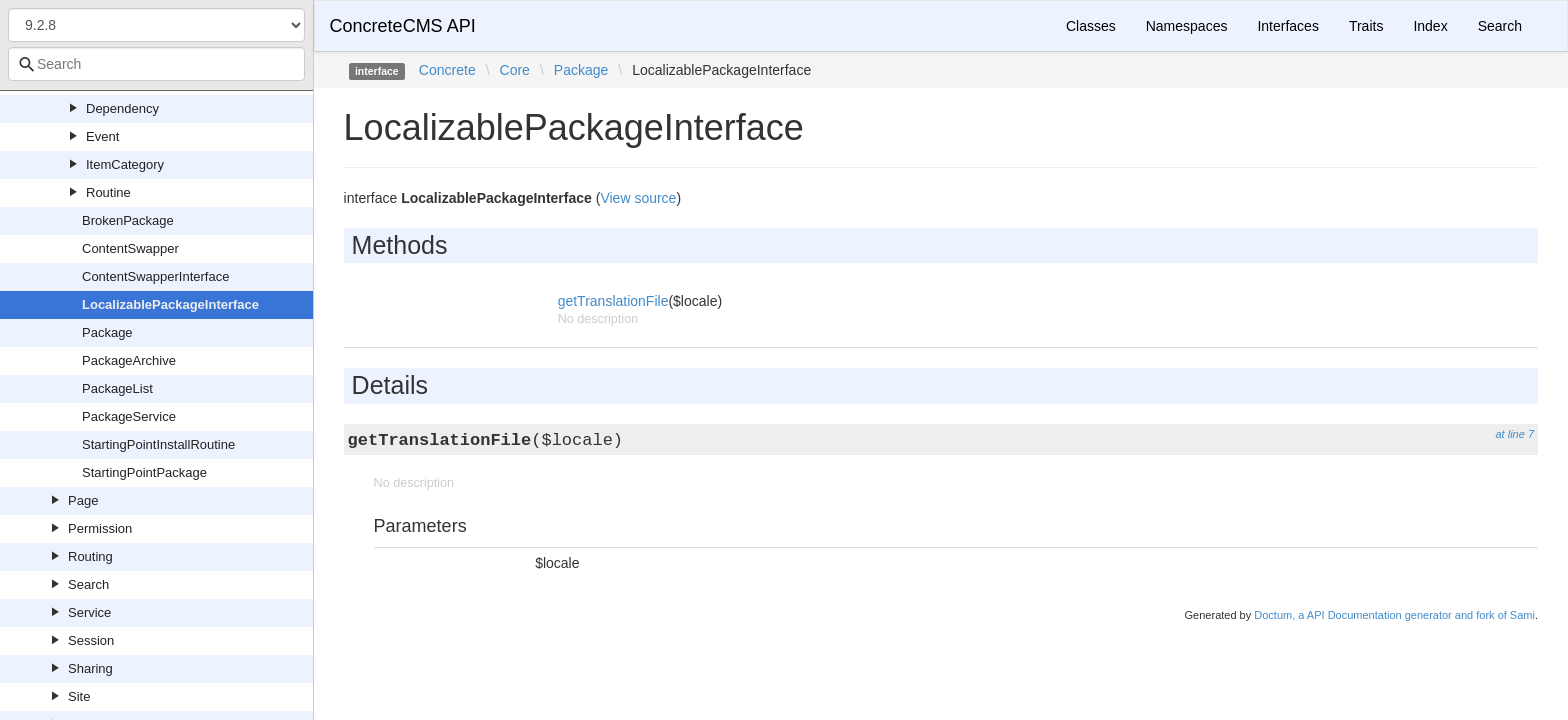 Image resolution: width=1568 pixels, height=720 pixels. I want to click on BrokenPackage, so click(128, 220).